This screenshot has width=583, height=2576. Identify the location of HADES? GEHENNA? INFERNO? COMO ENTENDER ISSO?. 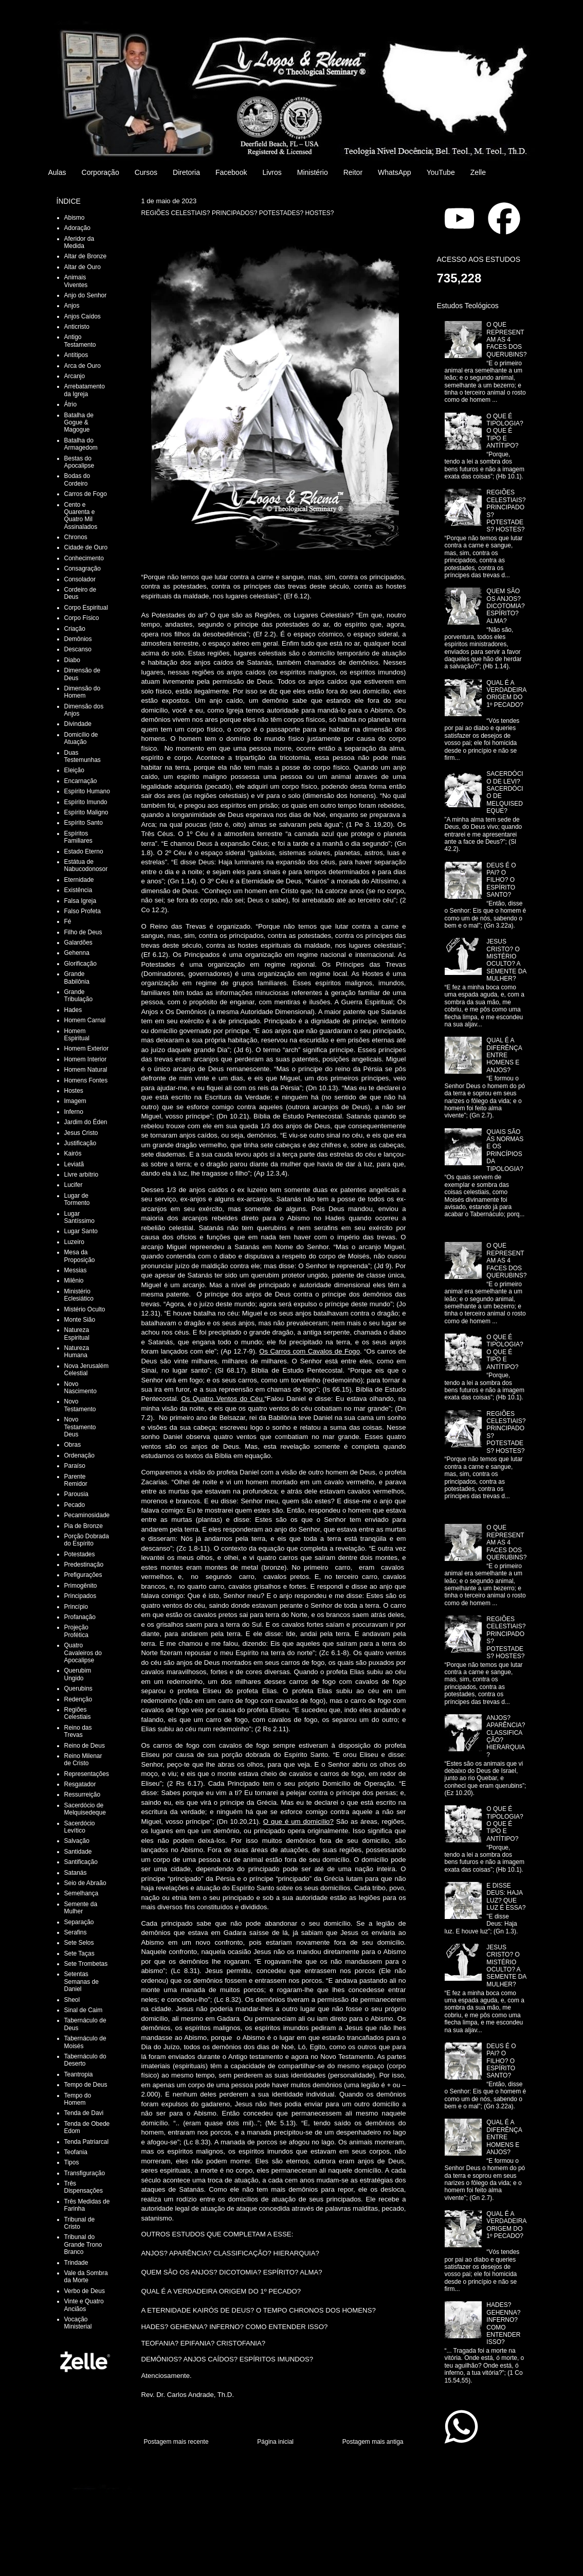
(234, 2327).